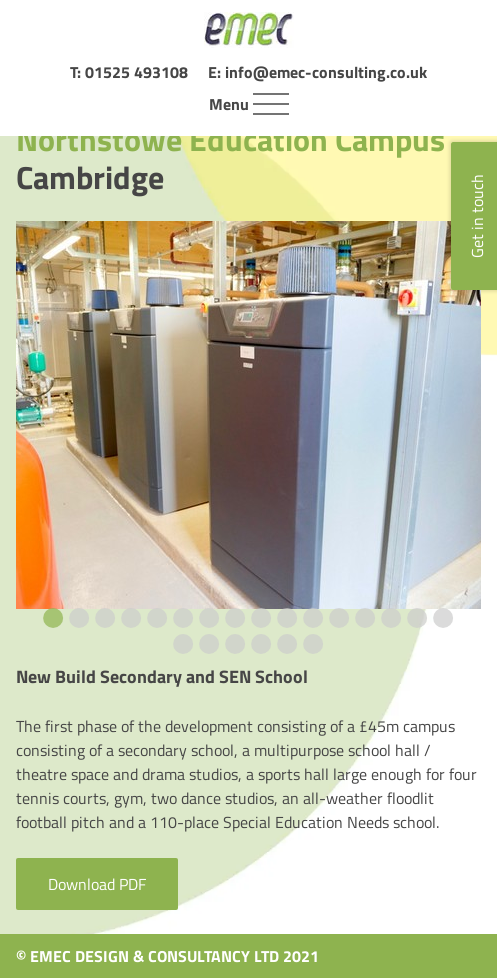  What do you see at coordinates (314, 618) in the screenshot?
I see `[Go to slide 11]` at bounding box center [314, 618].